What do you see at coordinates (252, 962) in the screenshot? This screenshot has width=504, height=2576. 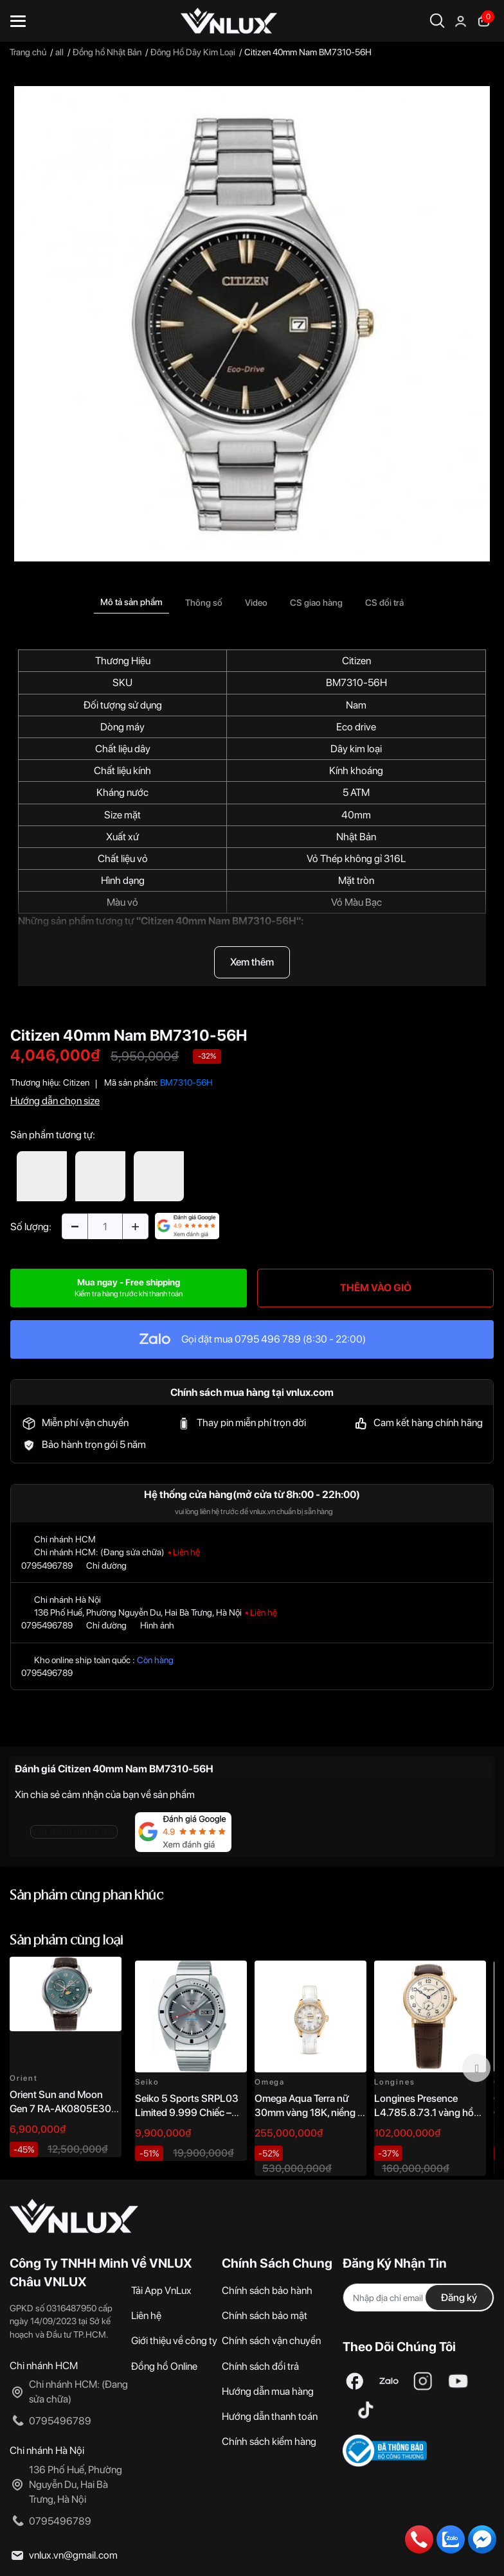 I see `Xem thêm` at bounding box center [252, 962].